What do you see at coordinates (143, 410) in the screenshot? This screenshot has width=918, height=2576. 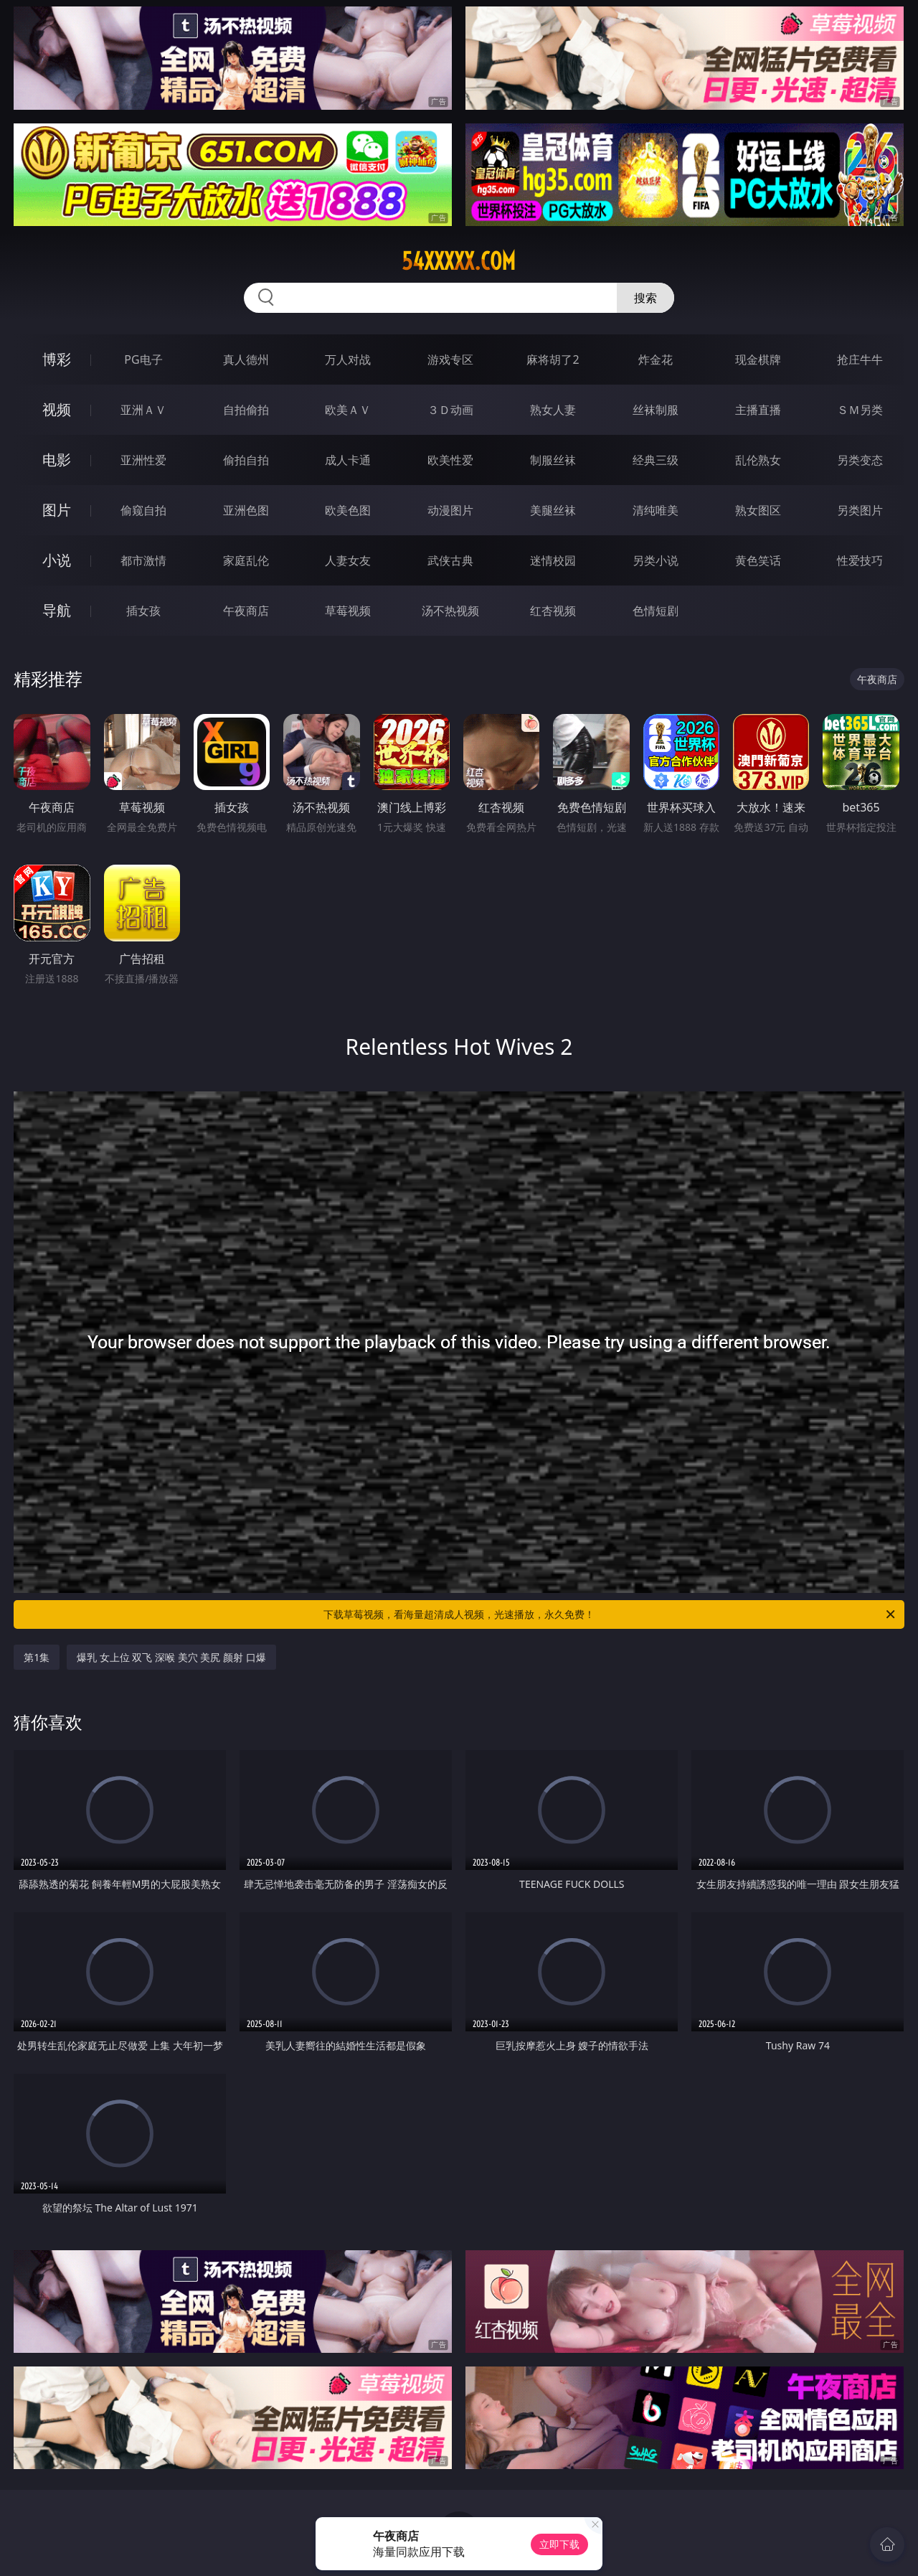 I see `亚洲ＡＶ` at bounding box center [143, 410].